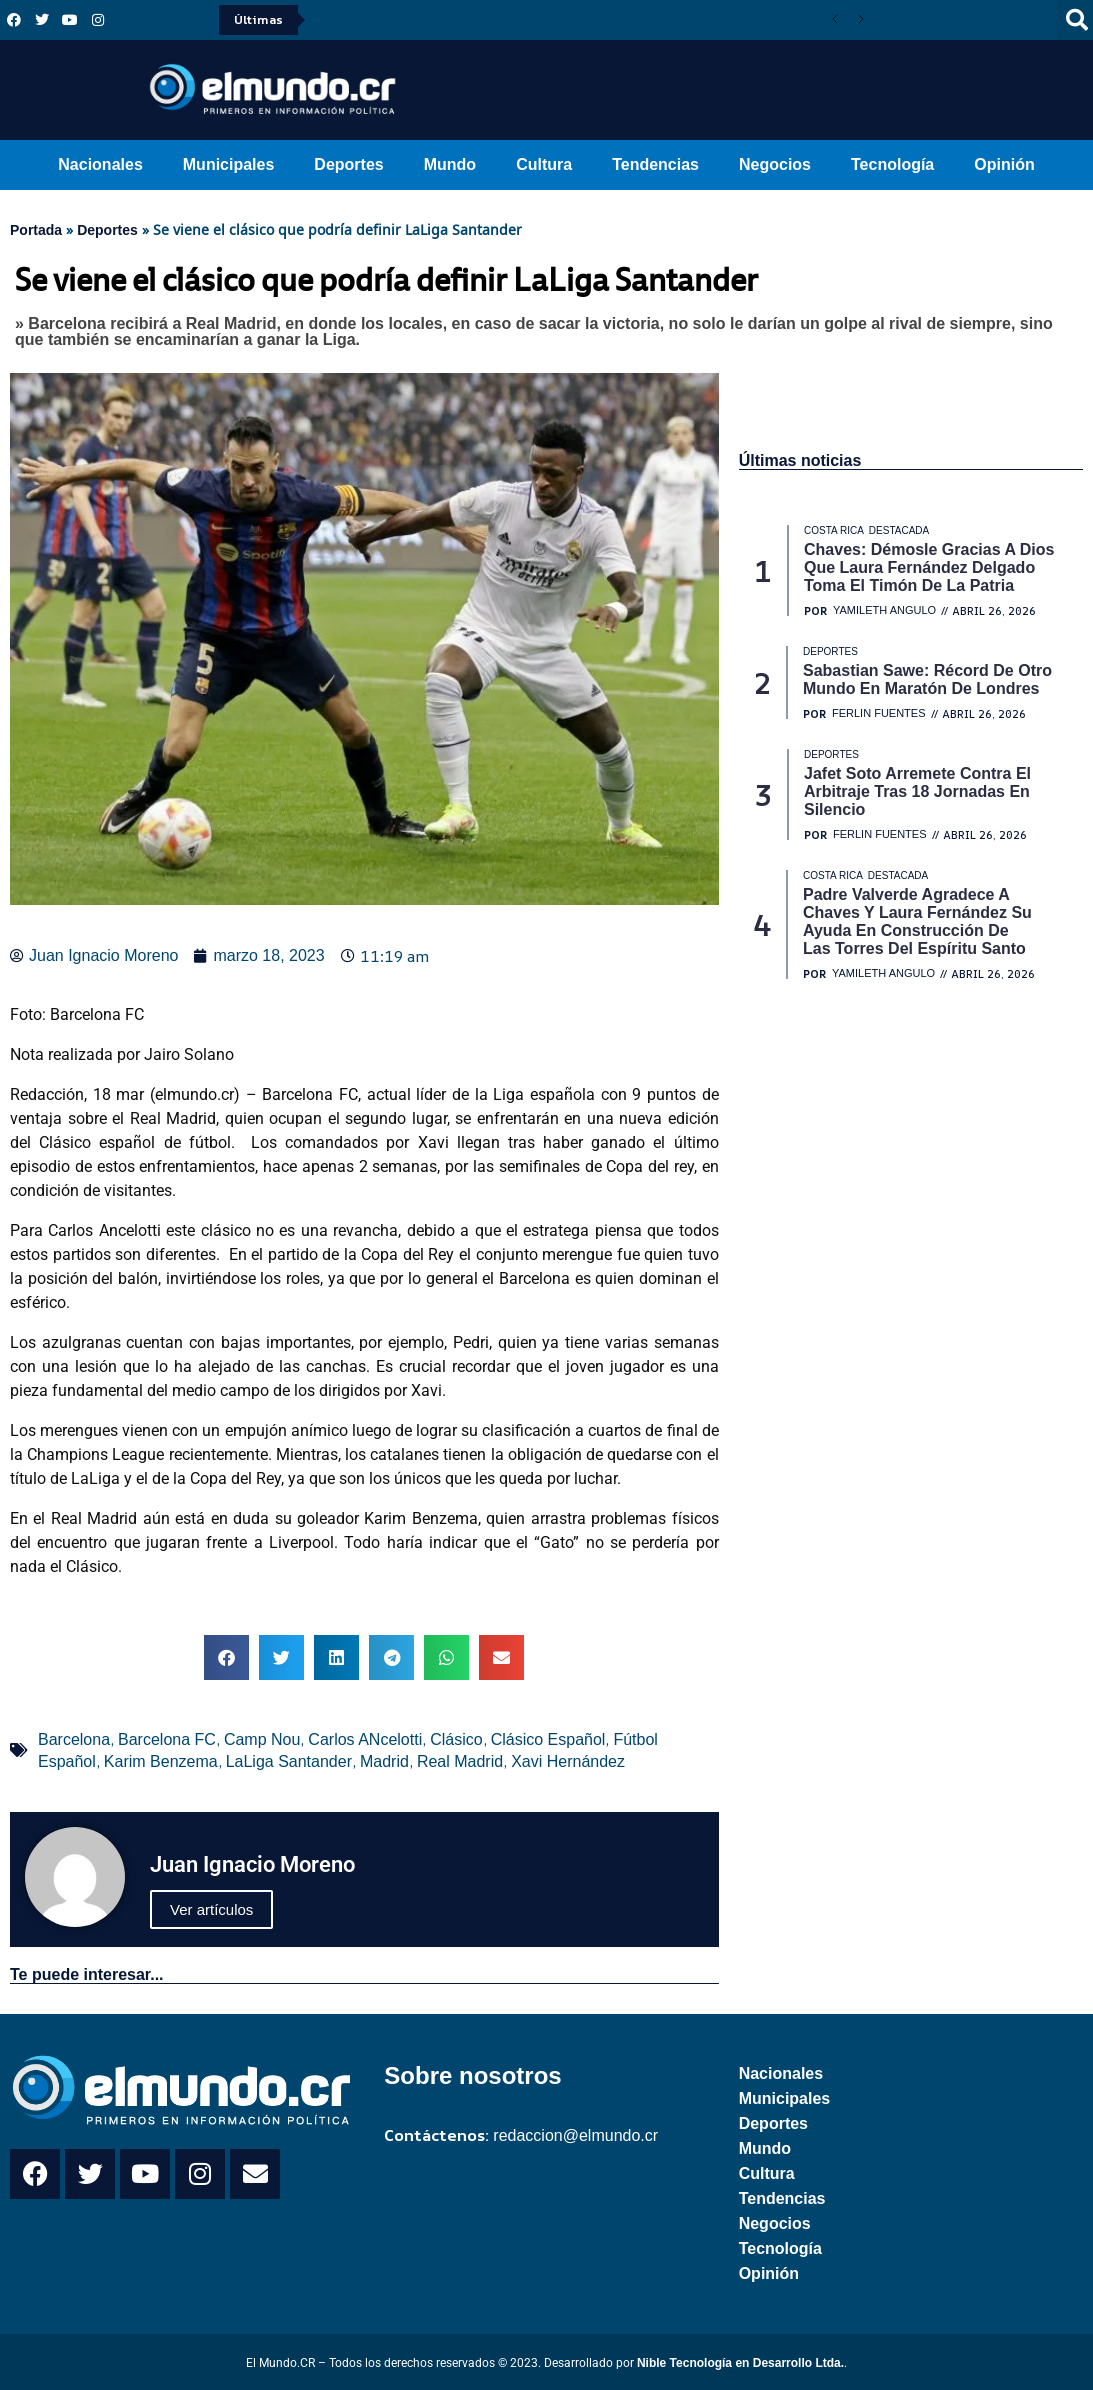 The width and height of the screenshot is (1093, 2390). I want to click on Portada, so click(36, 230).